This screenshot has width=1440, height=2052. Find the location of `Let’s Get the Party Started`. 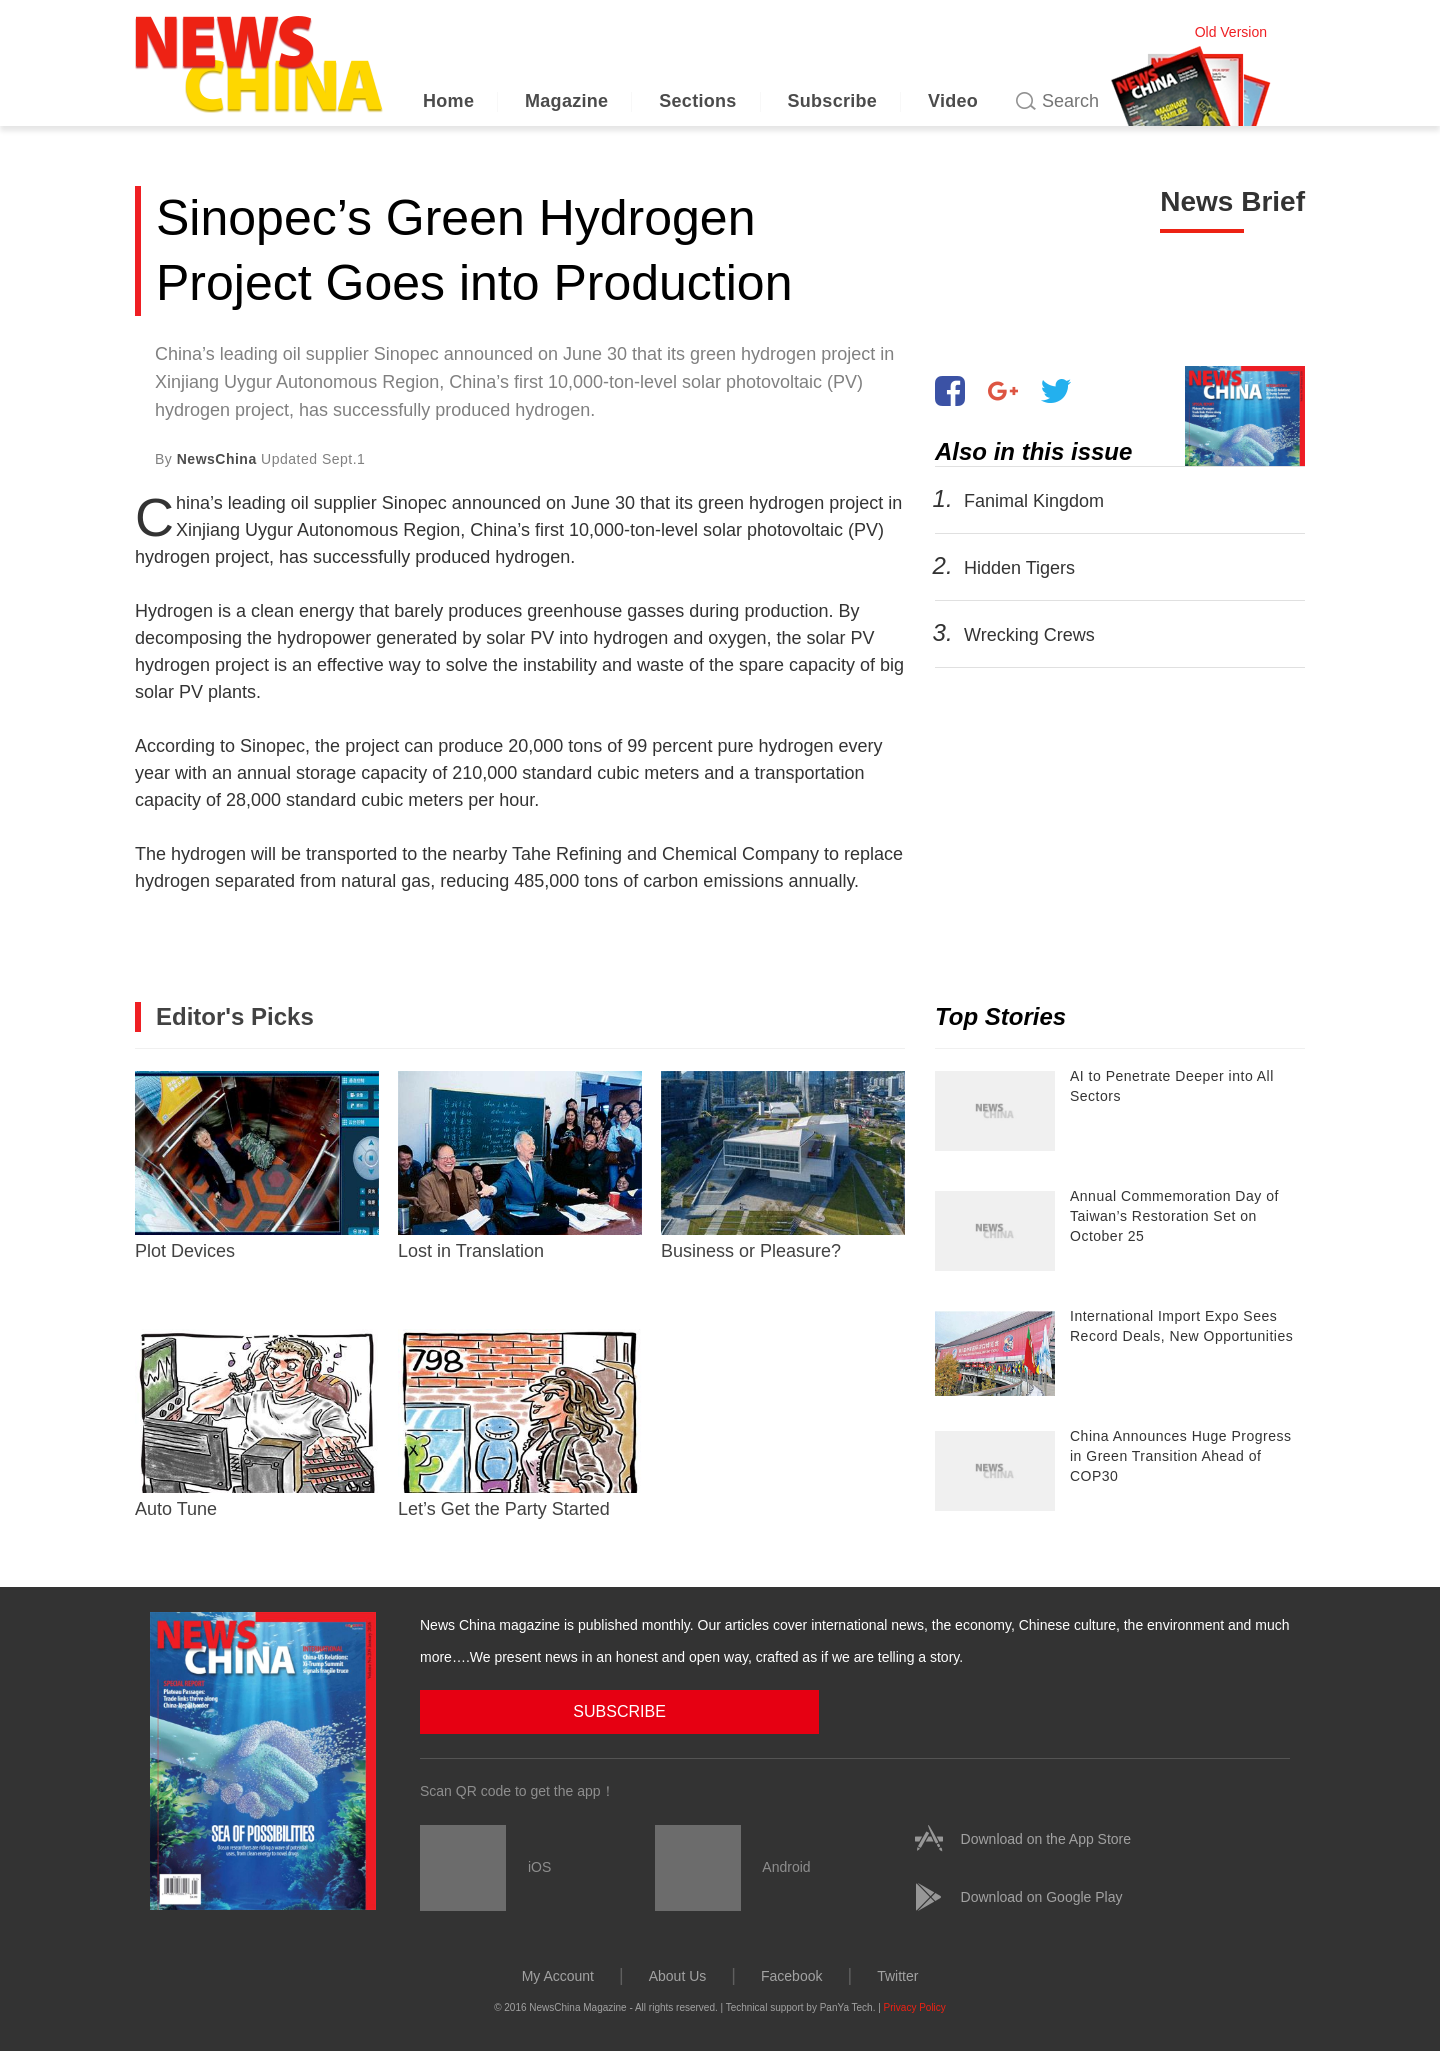

Let’s Get the Party Started is located at coordinates (520, 1424).